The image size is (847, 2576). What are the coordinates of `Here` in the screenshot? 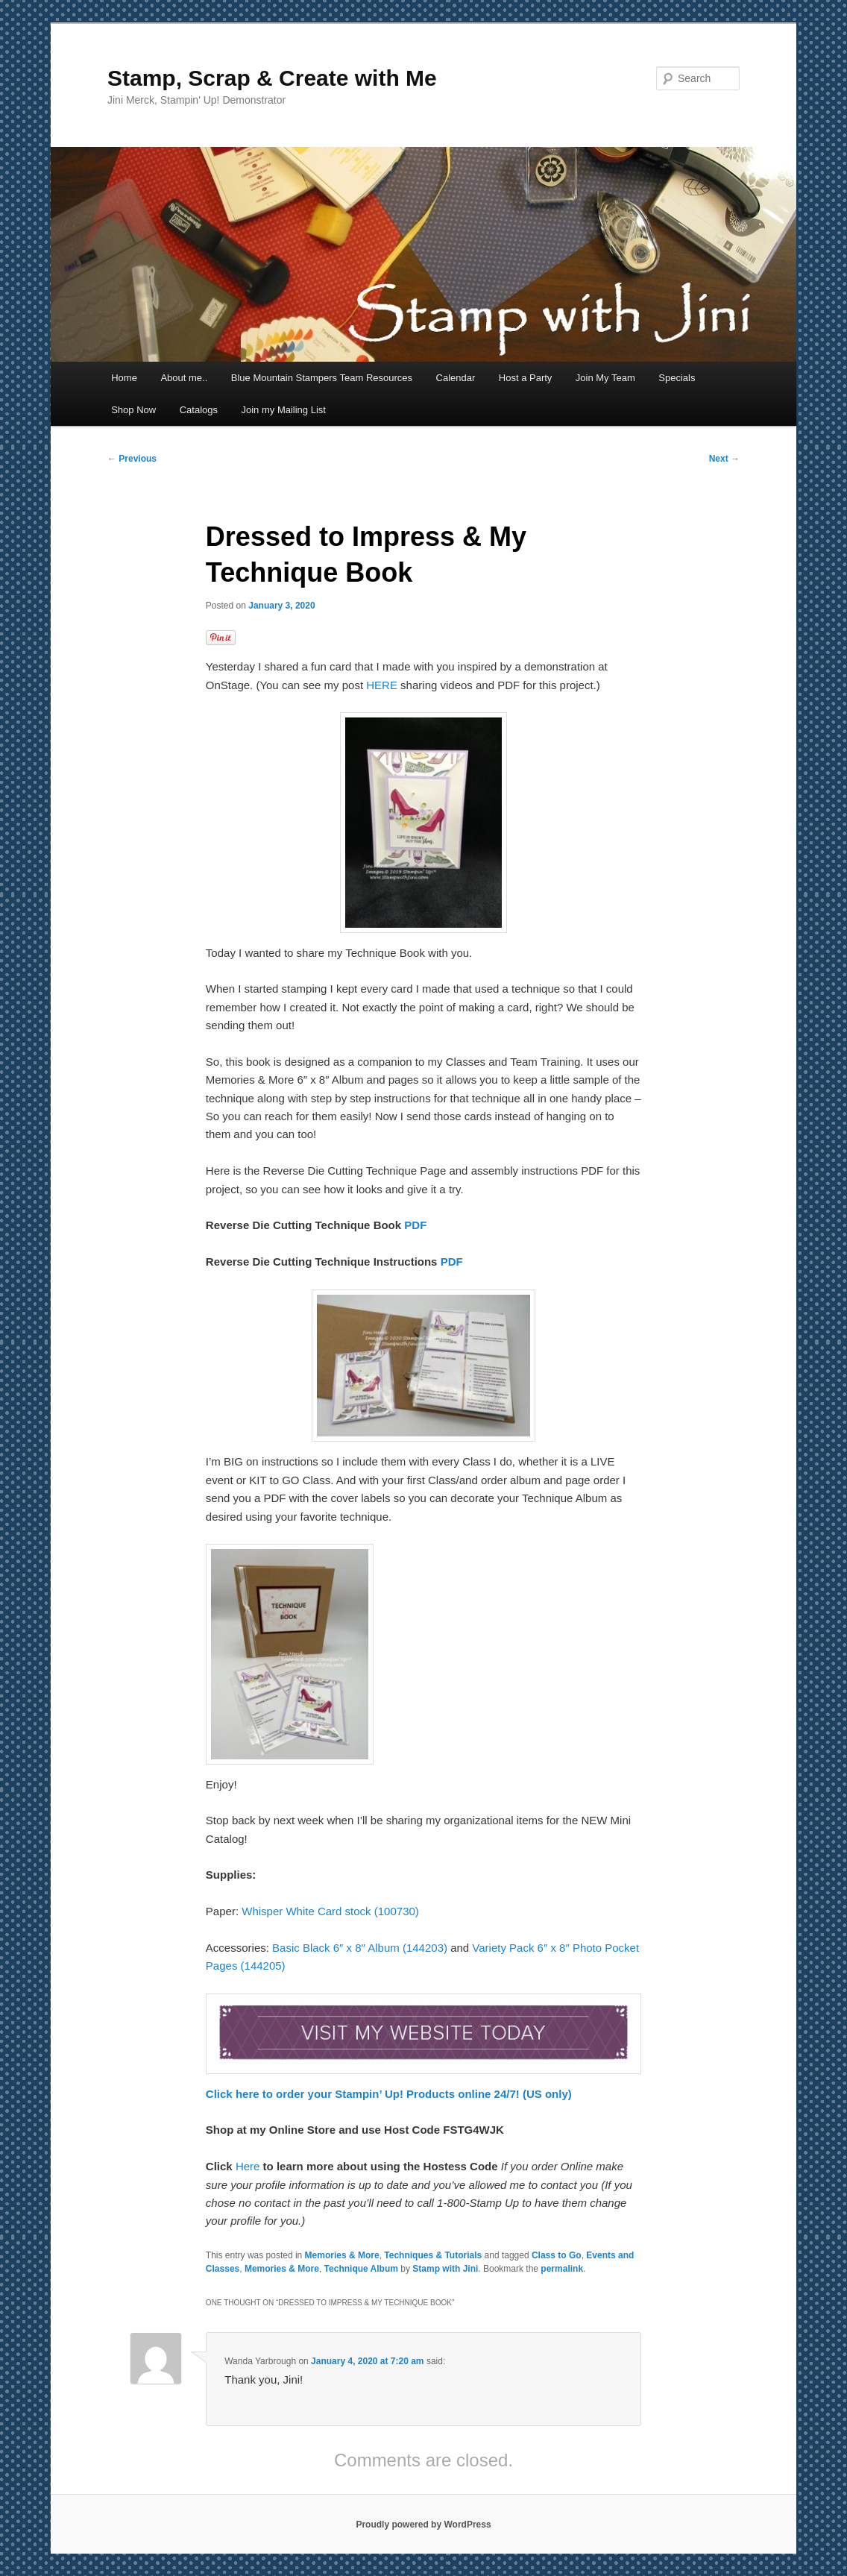 It's located at (249, 2166).